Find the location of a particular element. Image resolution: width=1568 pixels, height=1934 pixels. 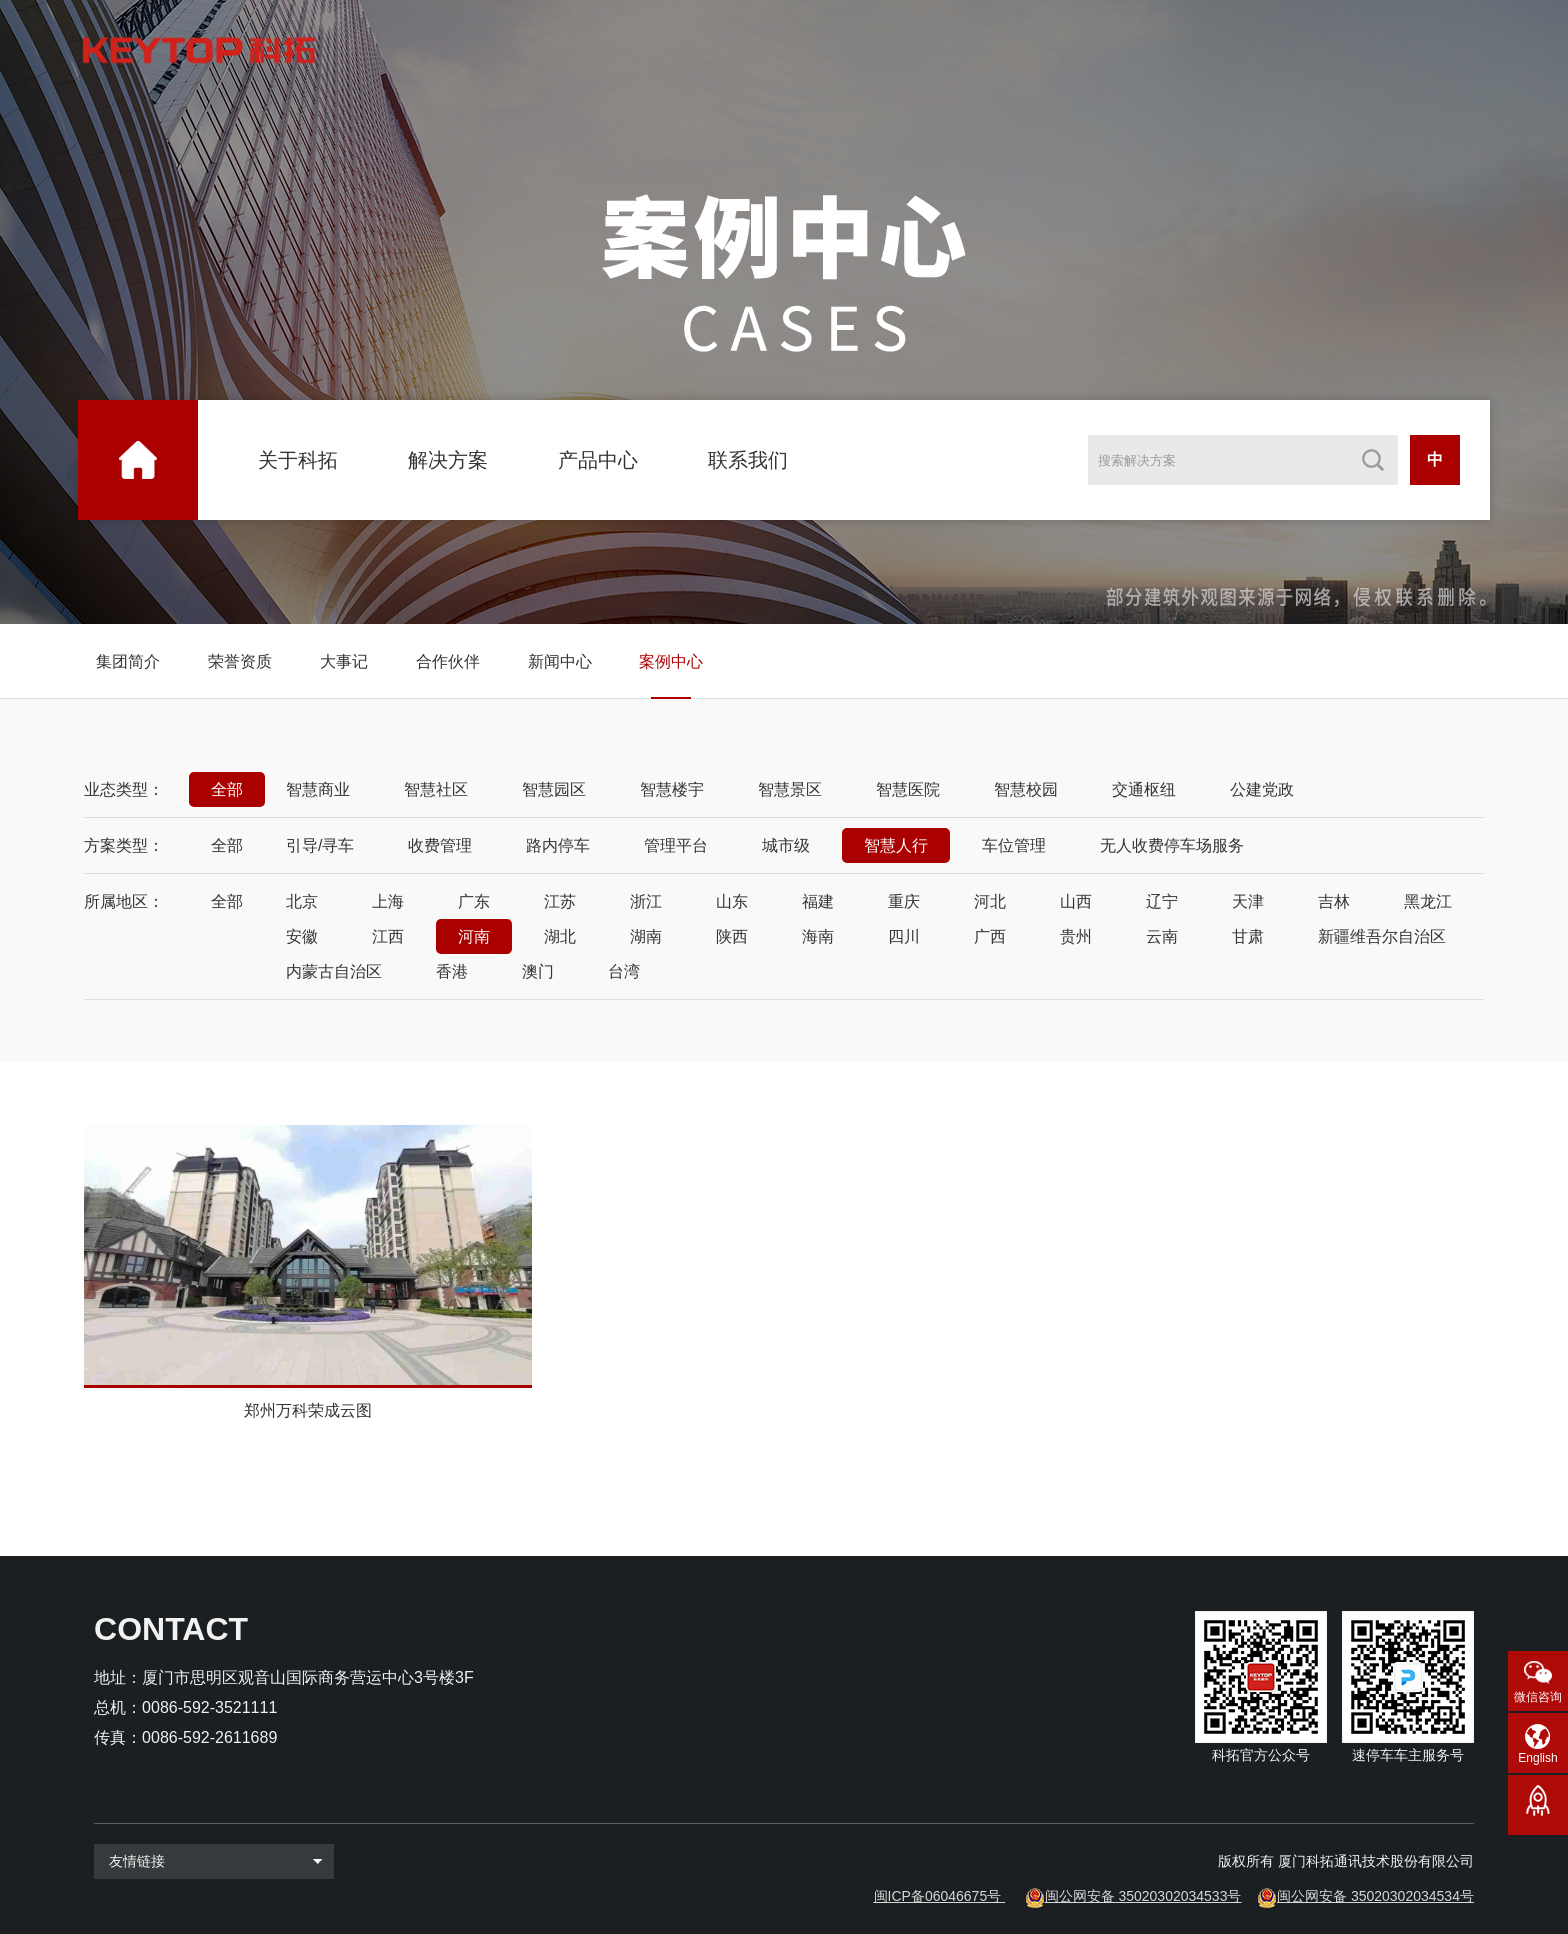

福建 is located at coordinates (818, 901).